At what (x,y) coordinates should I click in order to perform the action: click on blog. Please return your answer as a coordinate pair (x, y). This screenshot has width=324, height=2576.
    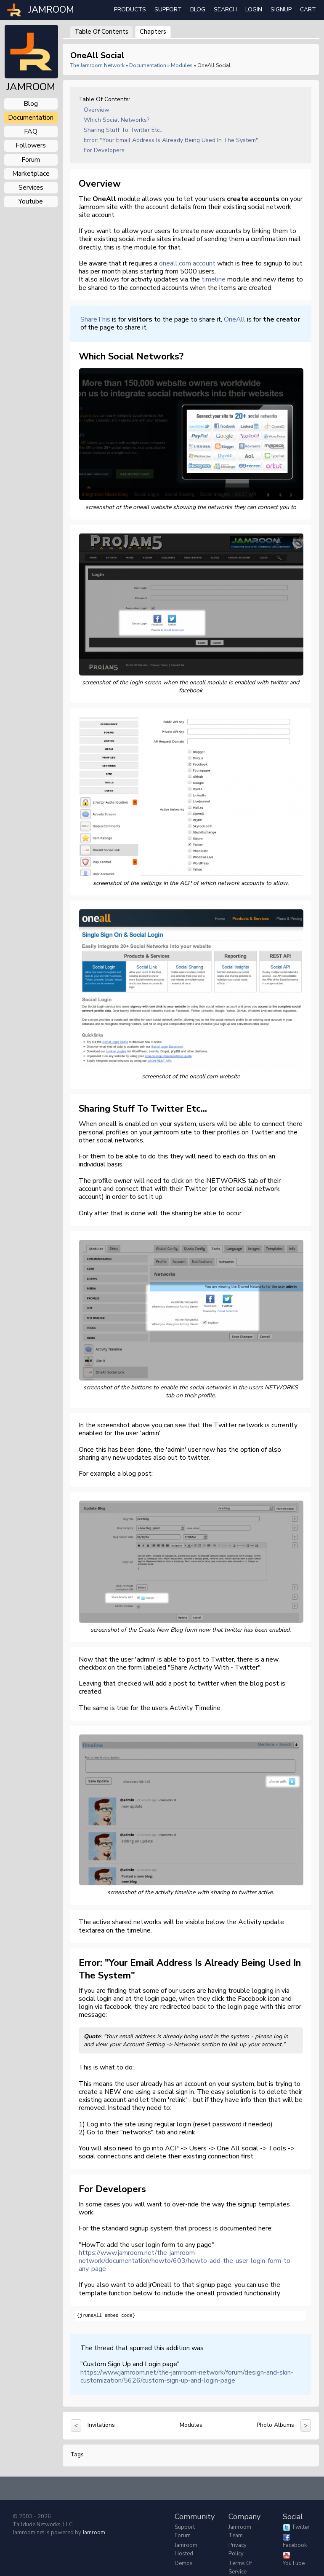
    Looking at the image, I should click on (31, 103).